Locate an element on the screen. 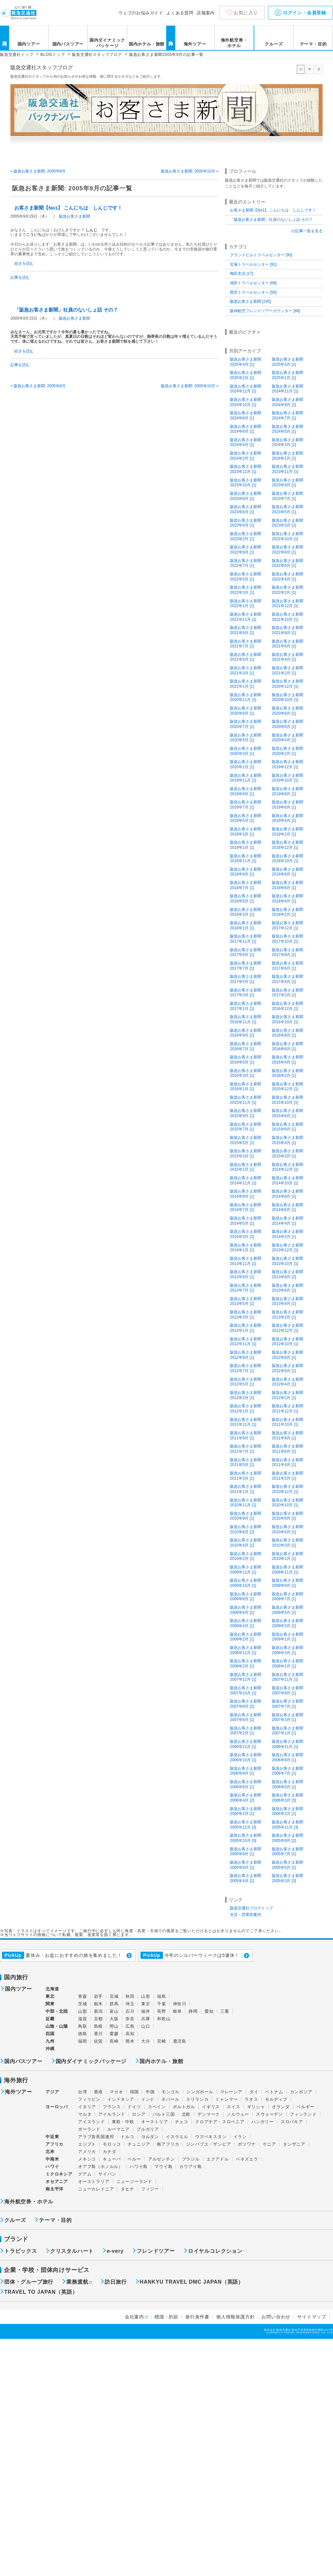  阪急お客さま新聞2016年11月 [1] is located at coordinates (245, 1019).